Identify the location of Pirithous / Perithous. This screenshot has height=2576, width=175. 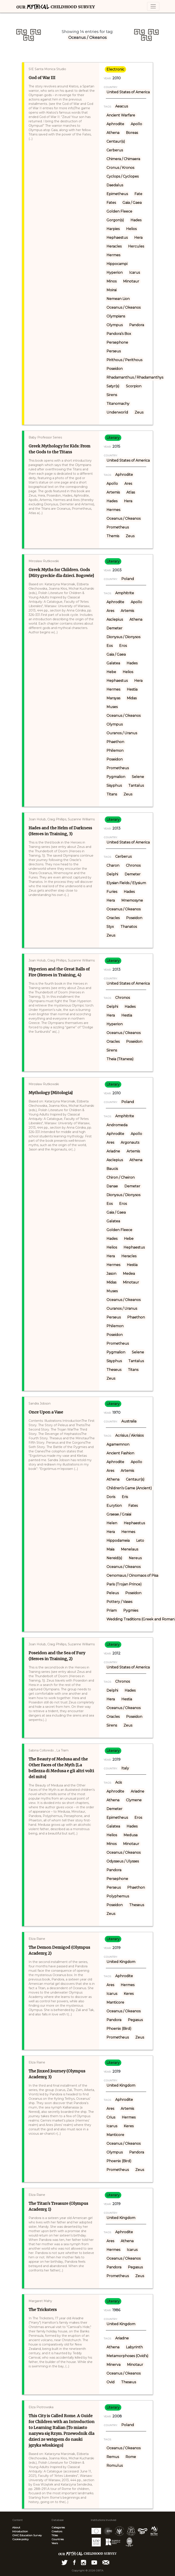
(124, 360).